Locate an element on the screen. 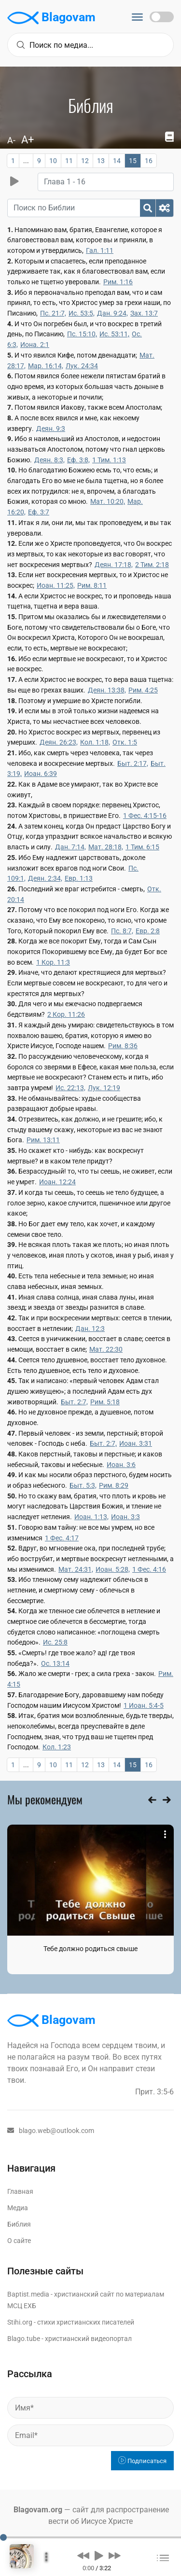 The width and height of the screenshot is (181, 2576). Отк. 1:5 is located at coordinates (124, 742).